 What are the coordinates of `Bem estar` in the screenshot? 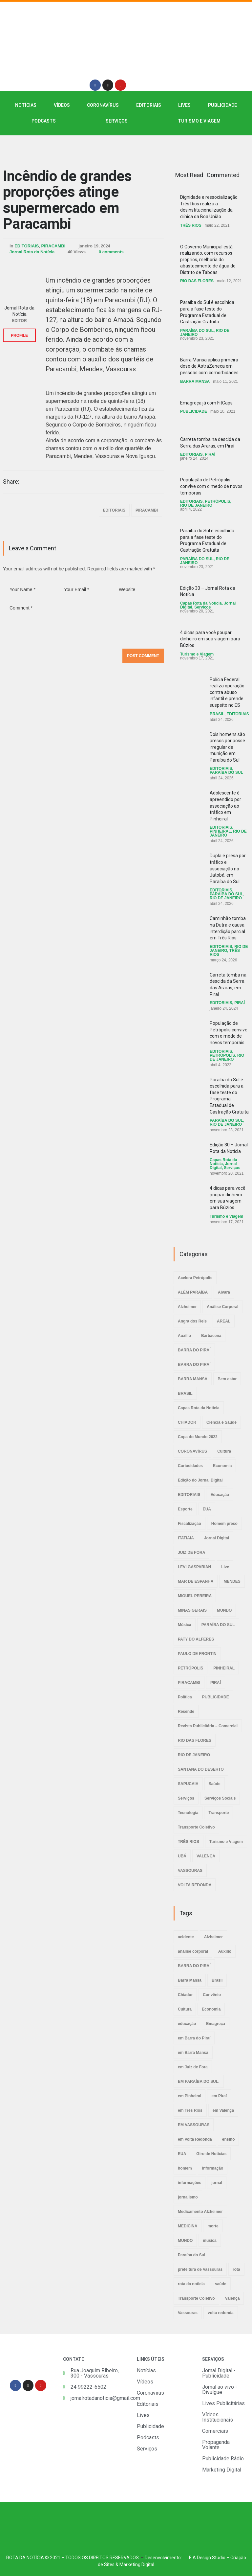 It's located at (227, 1379).